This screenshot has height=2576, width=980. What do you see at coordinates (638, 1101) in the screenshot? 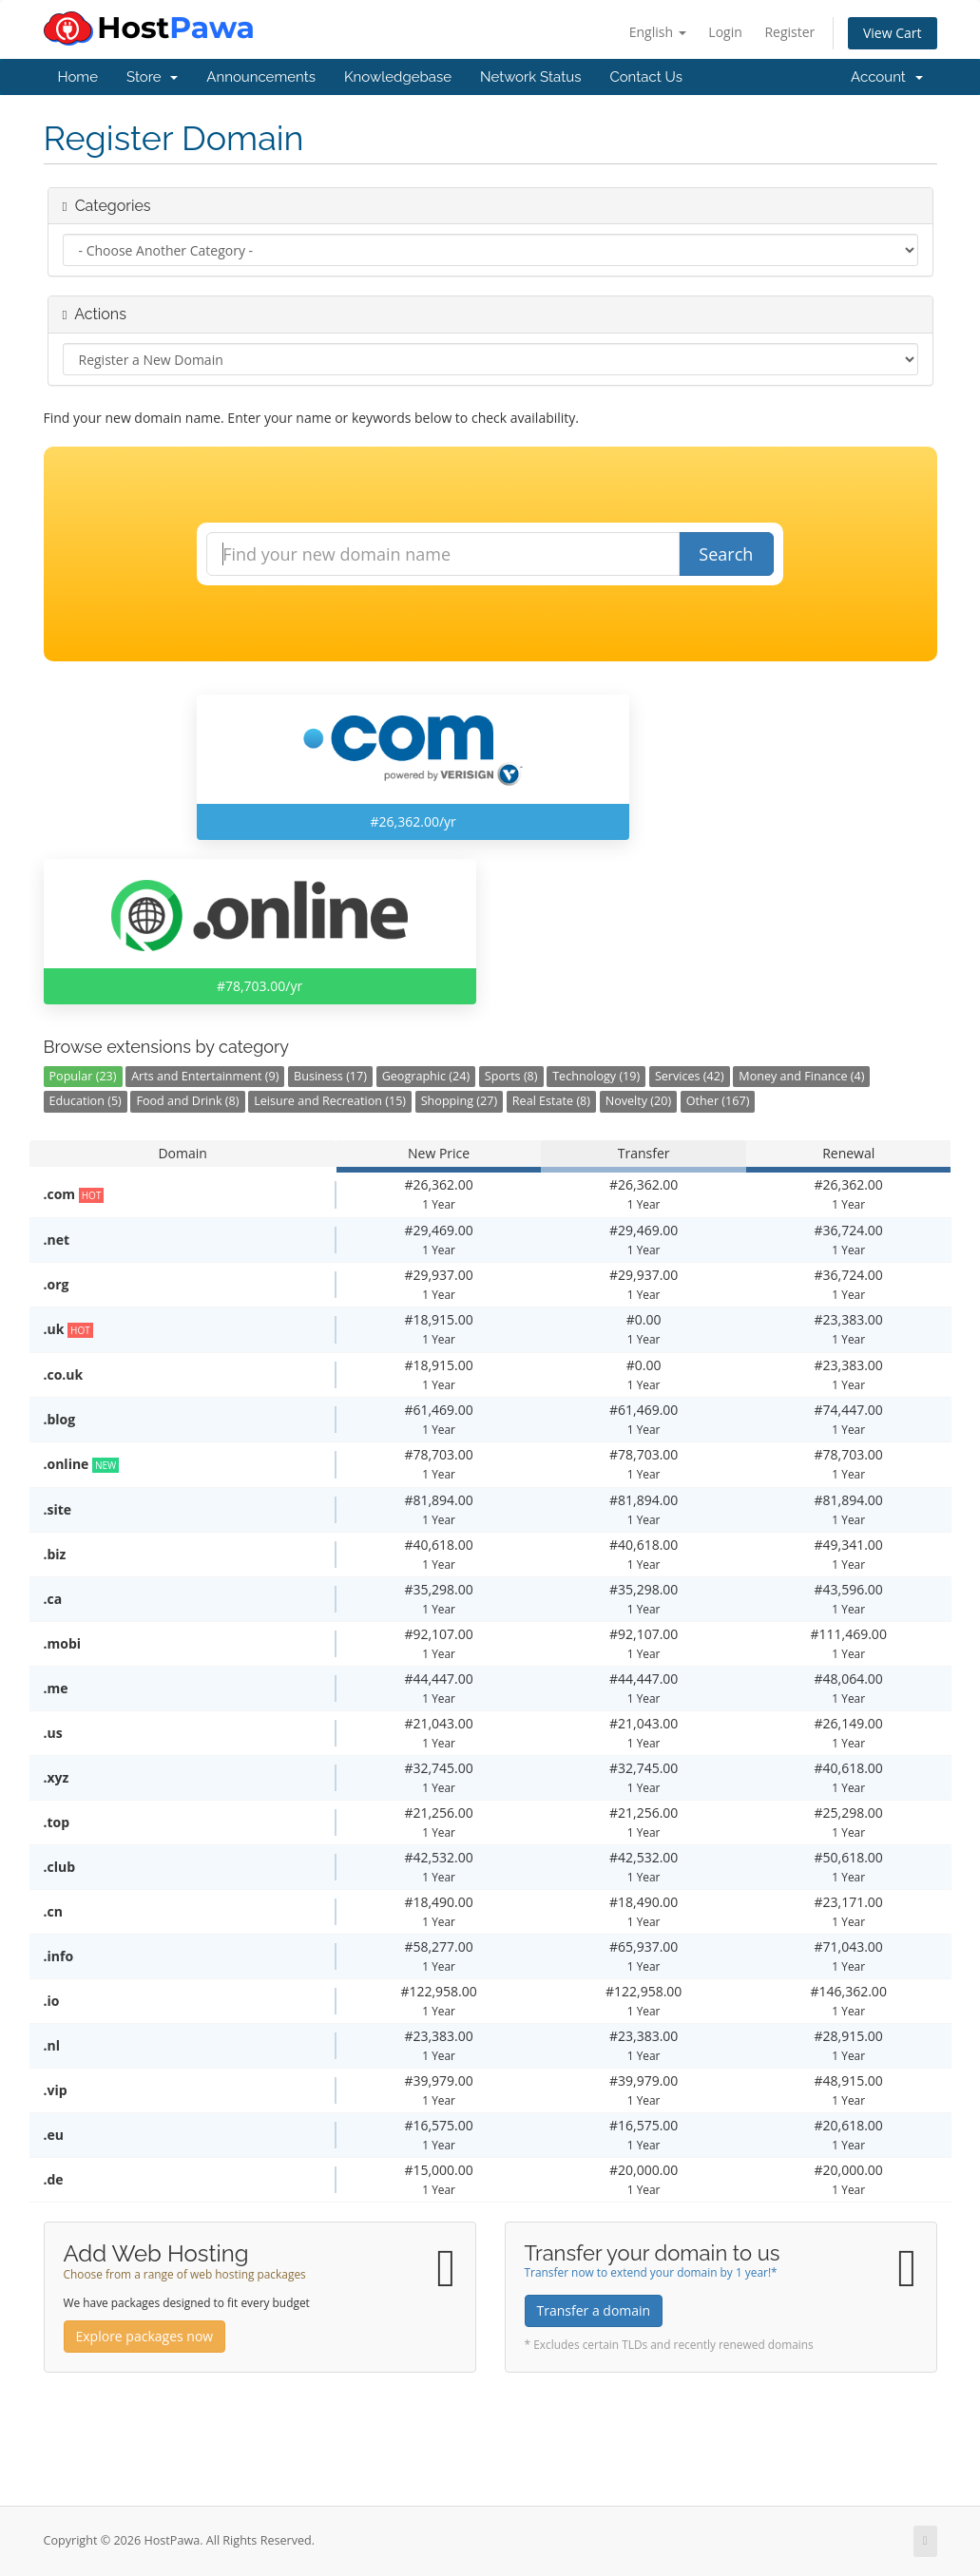
I see `Novelty (20)` at bounding box center [638, 1101].